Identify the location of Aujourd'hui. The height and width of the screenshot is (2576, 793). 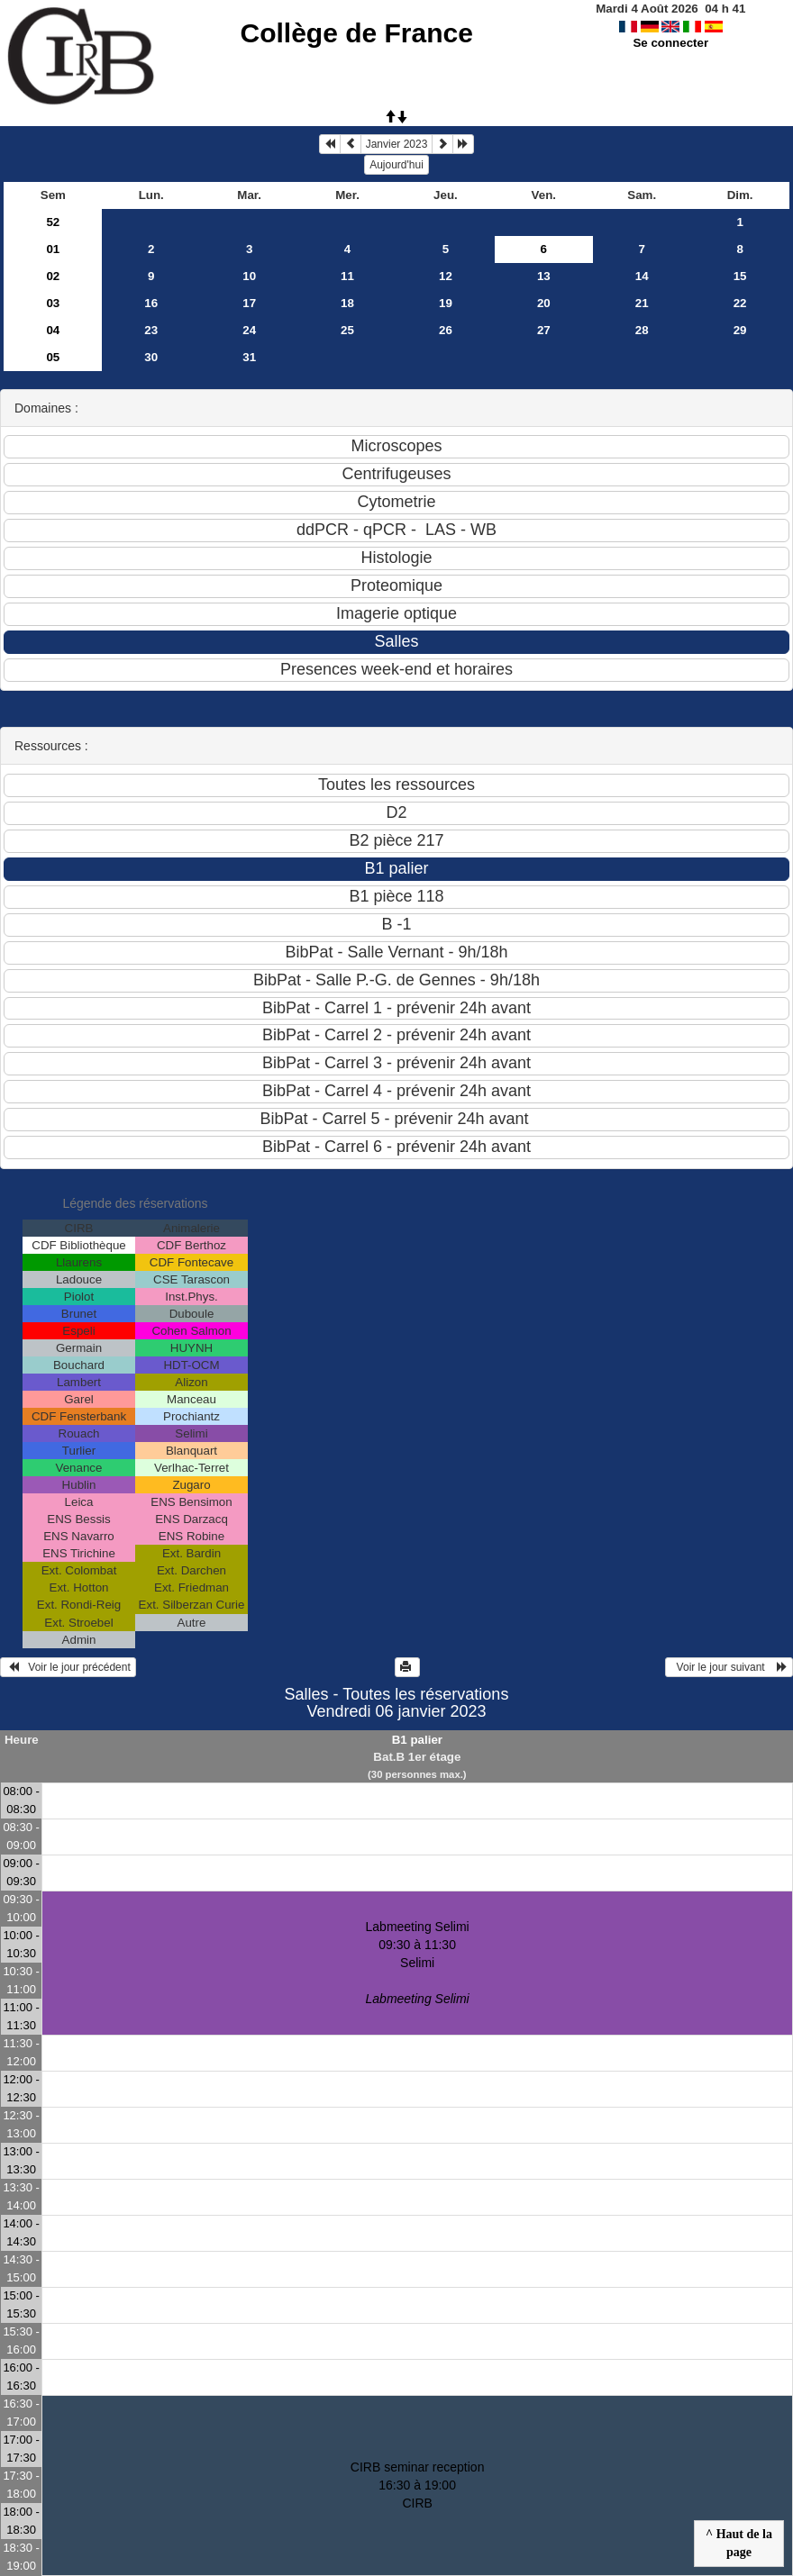
(396, 165).